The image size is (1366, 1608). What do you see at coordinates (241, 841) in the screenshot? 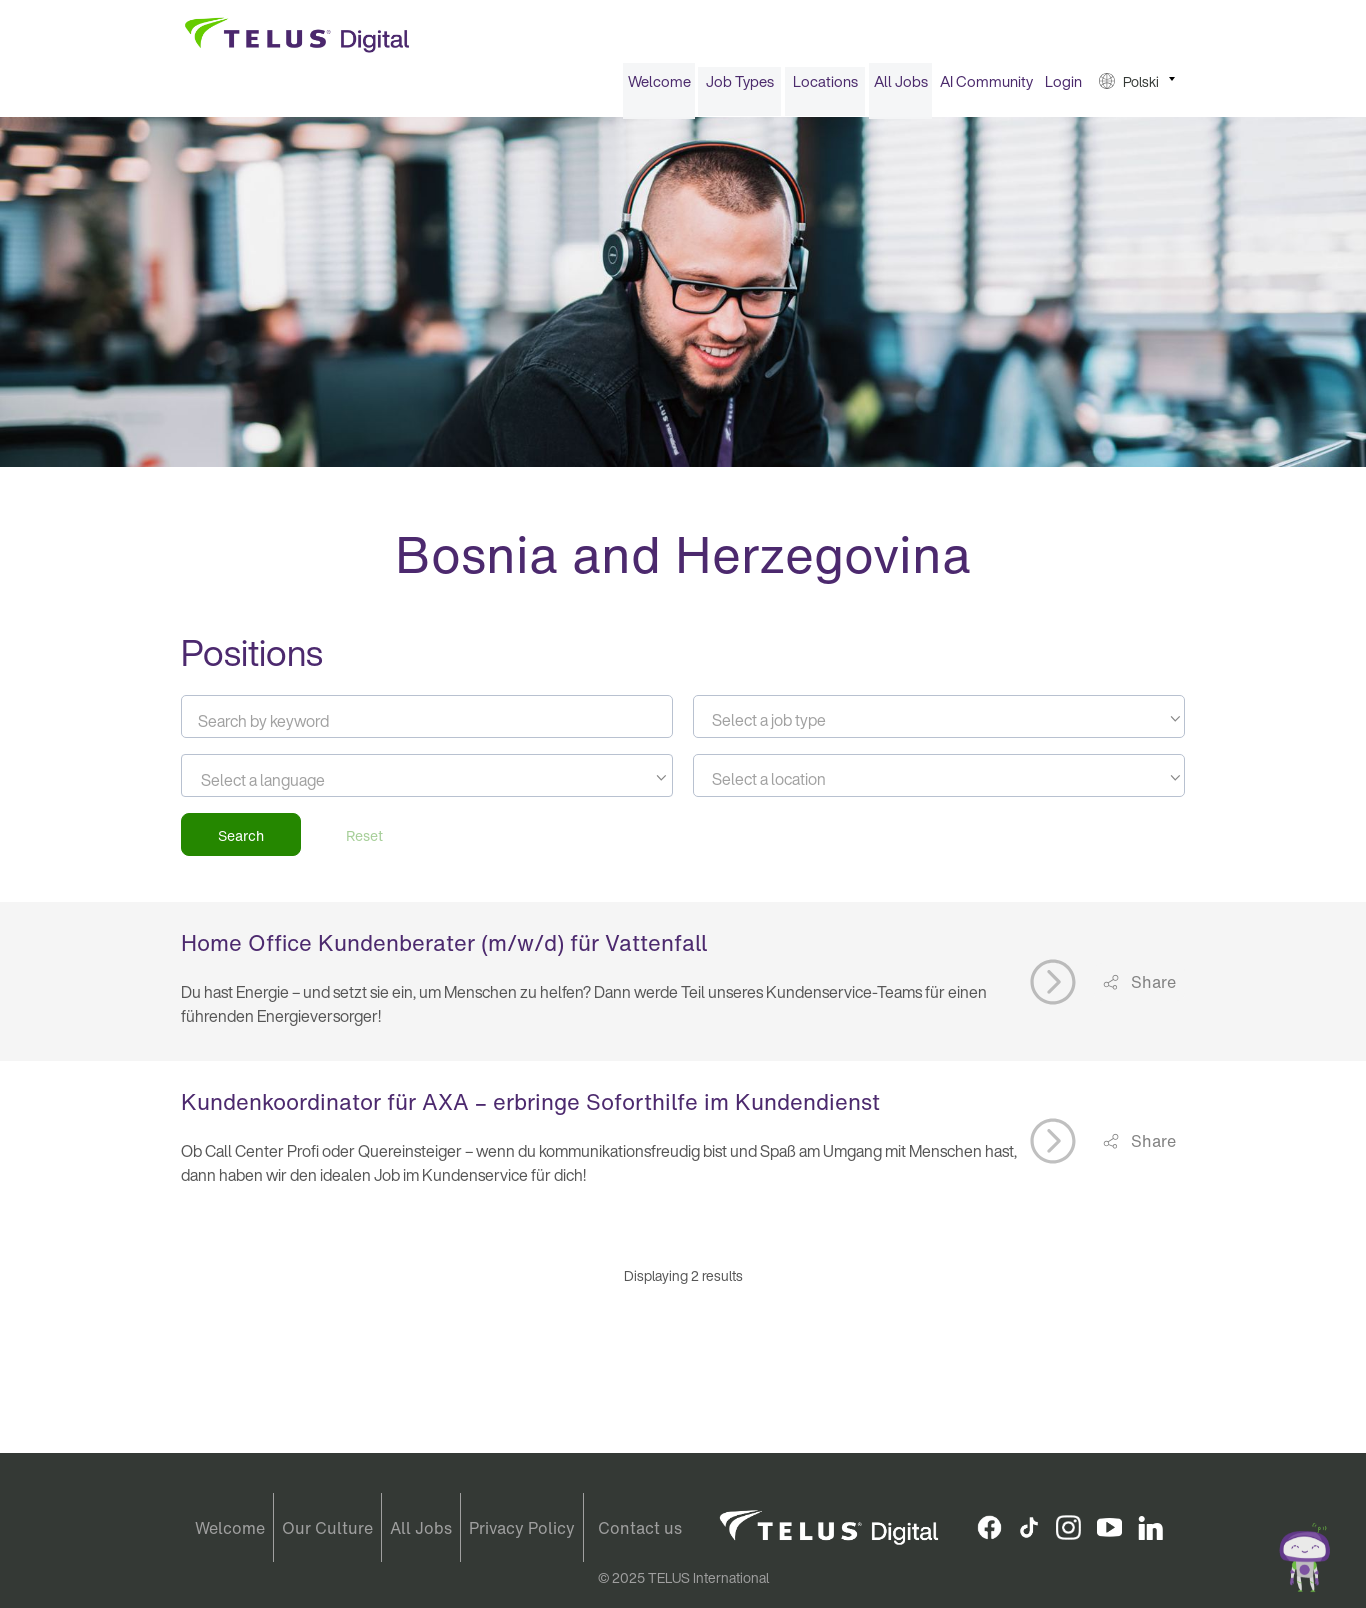
I see `Search` at bounding box center [241, 841].